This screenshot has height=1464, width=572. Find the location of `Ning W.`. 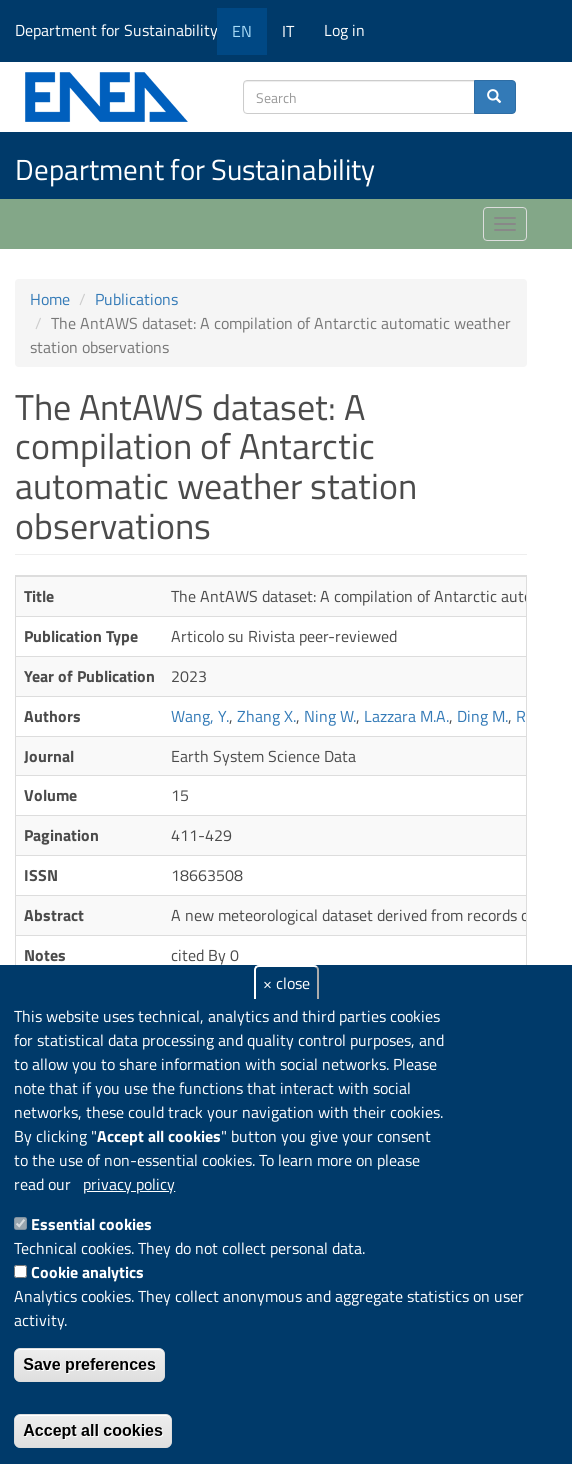

Ning W. is located at coordinates (330, 716).